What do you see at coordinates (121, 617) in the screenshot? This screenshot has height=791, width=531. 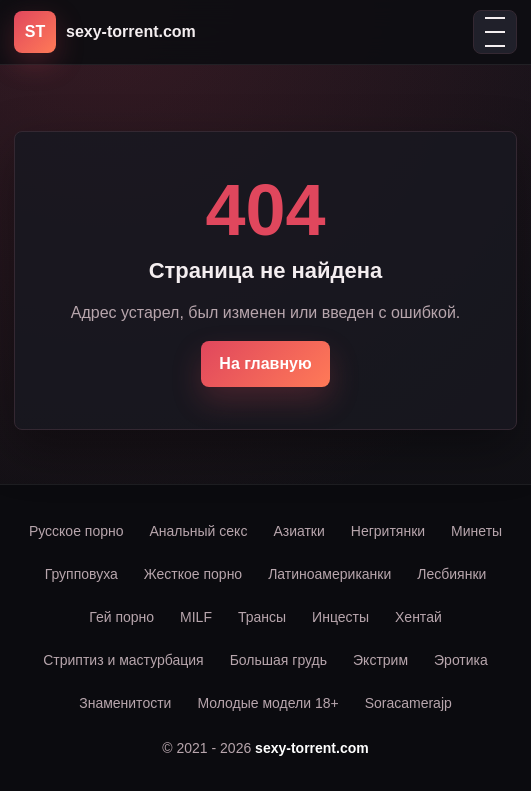 I see `Гей порно` at bounding box center [121, 617].